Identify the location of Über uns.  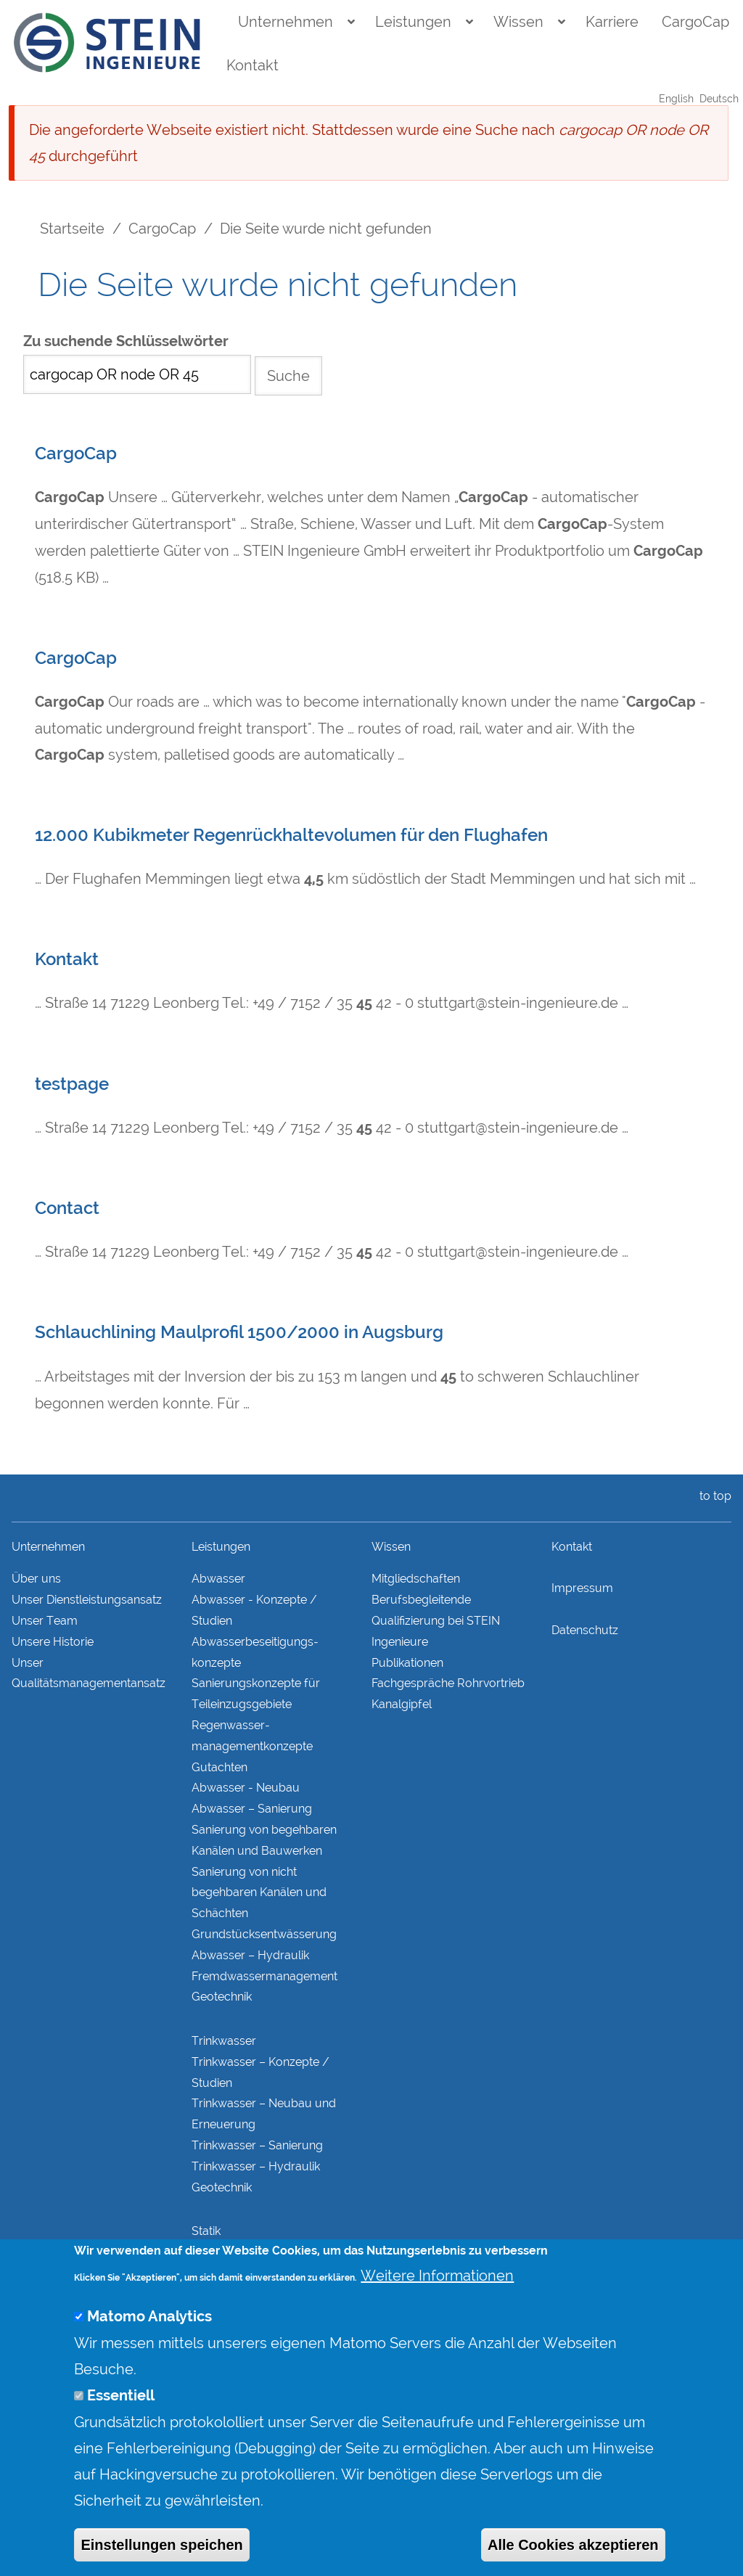
(36, 1579).